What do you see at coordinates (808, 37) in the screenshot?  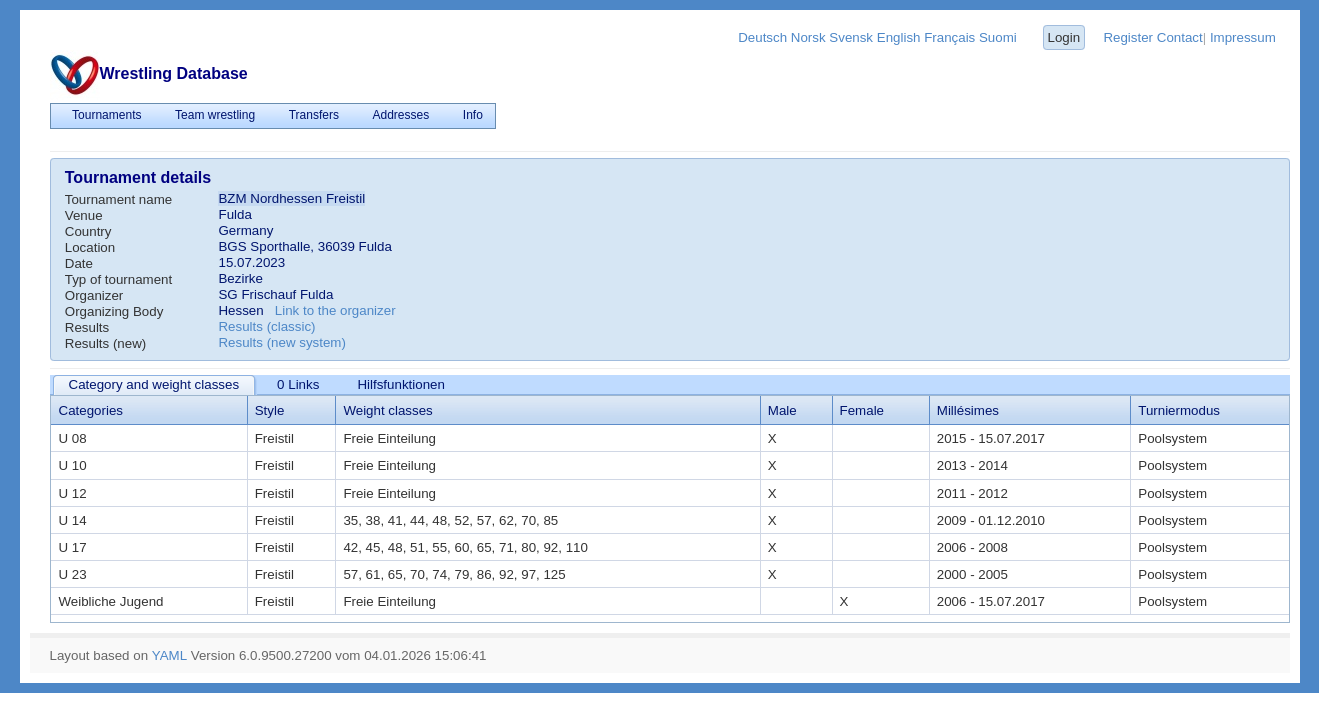 I see `Norsk` at bounding box center [808, 37].